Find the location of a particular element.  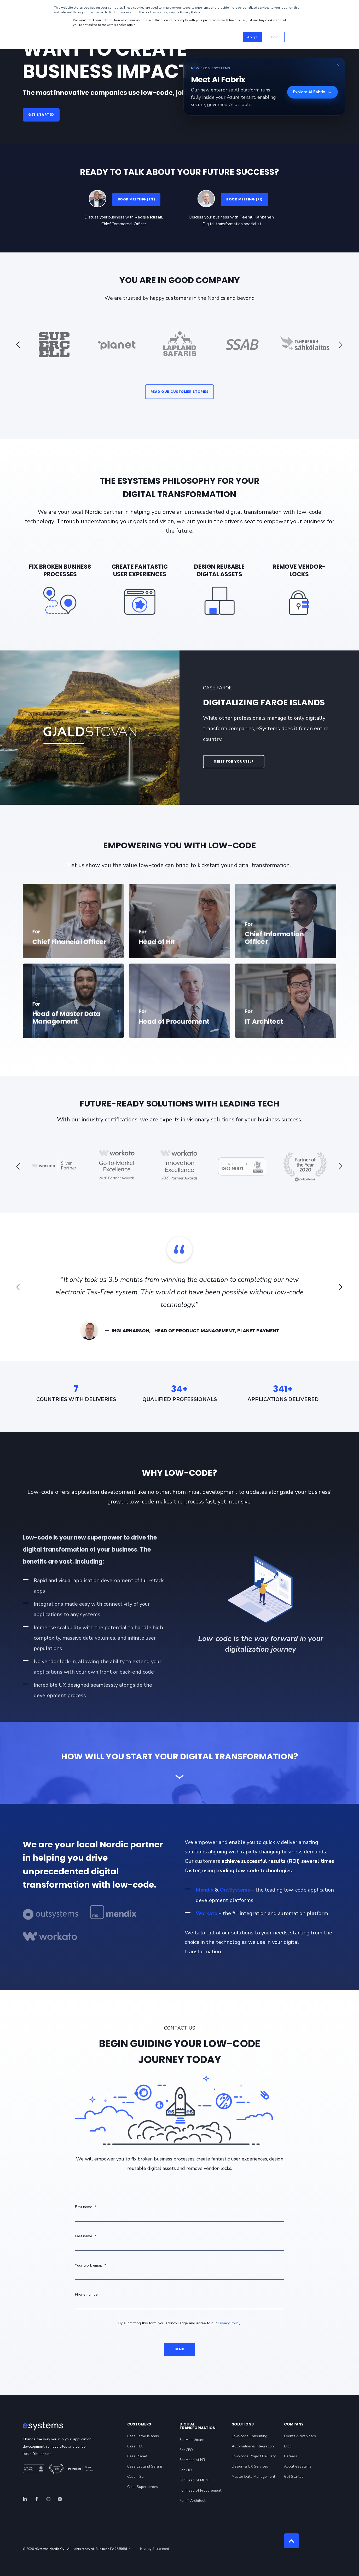

Case Superheroes [menuitem] is located at coordinates (142, 2486).